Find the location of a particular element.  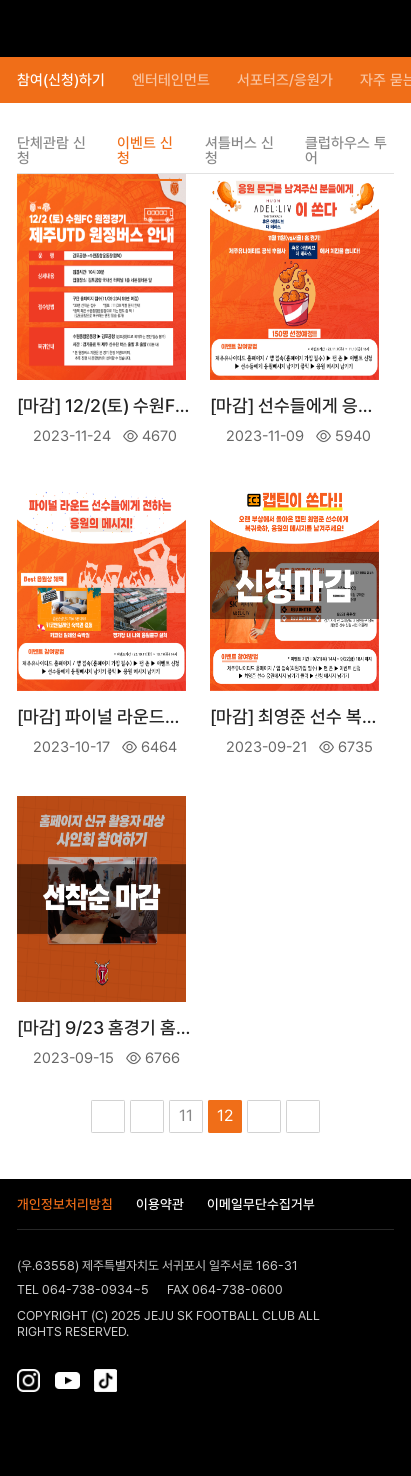

이벤트 신청 is located at coordinates (145, 151).